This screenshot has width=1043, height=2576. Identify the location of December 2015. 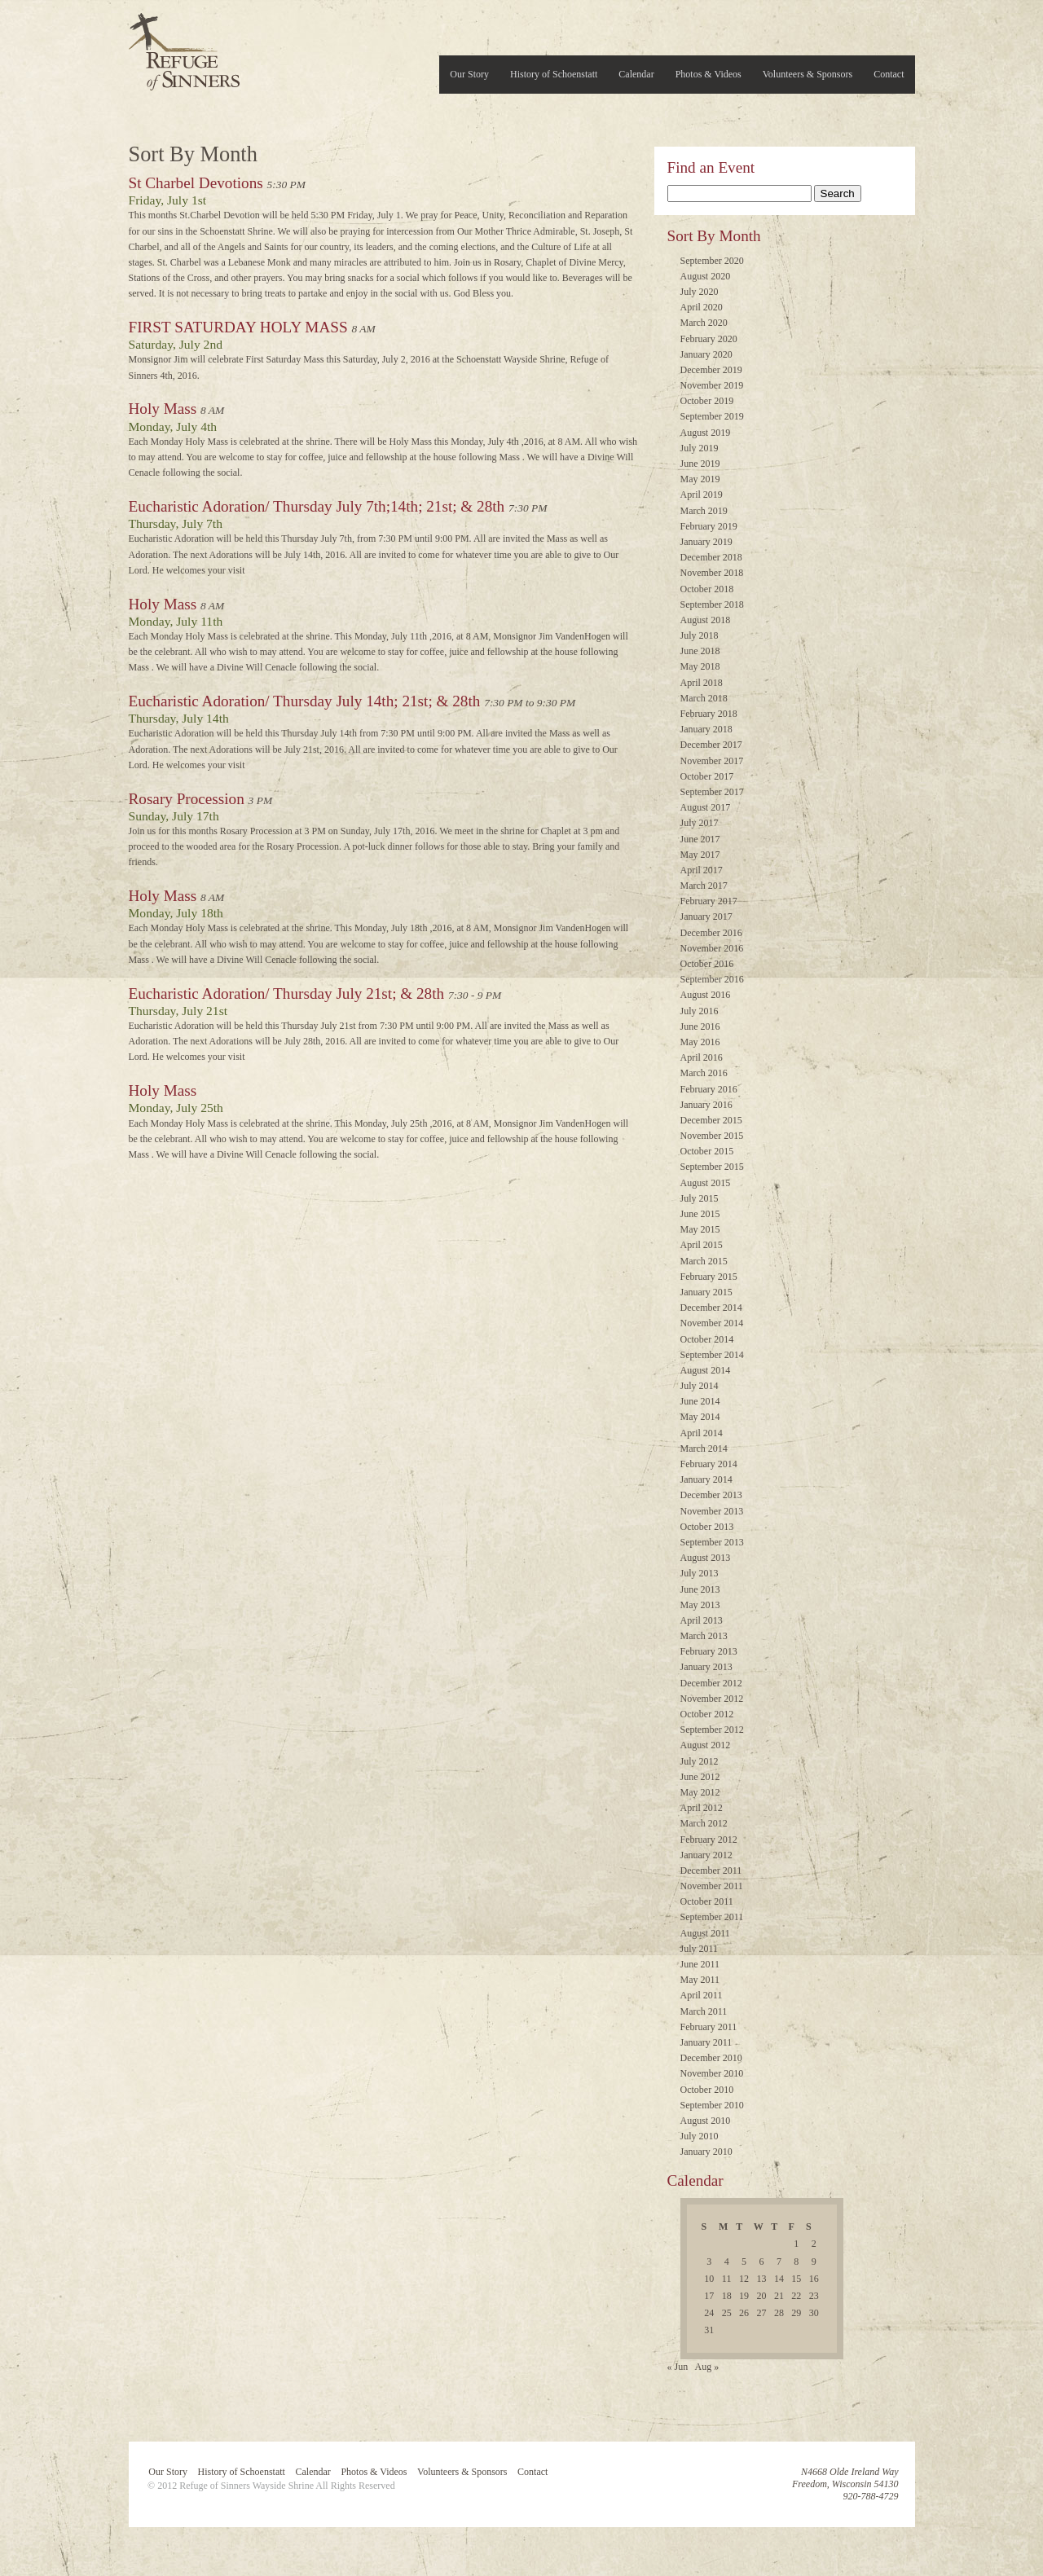
(711, 1120).